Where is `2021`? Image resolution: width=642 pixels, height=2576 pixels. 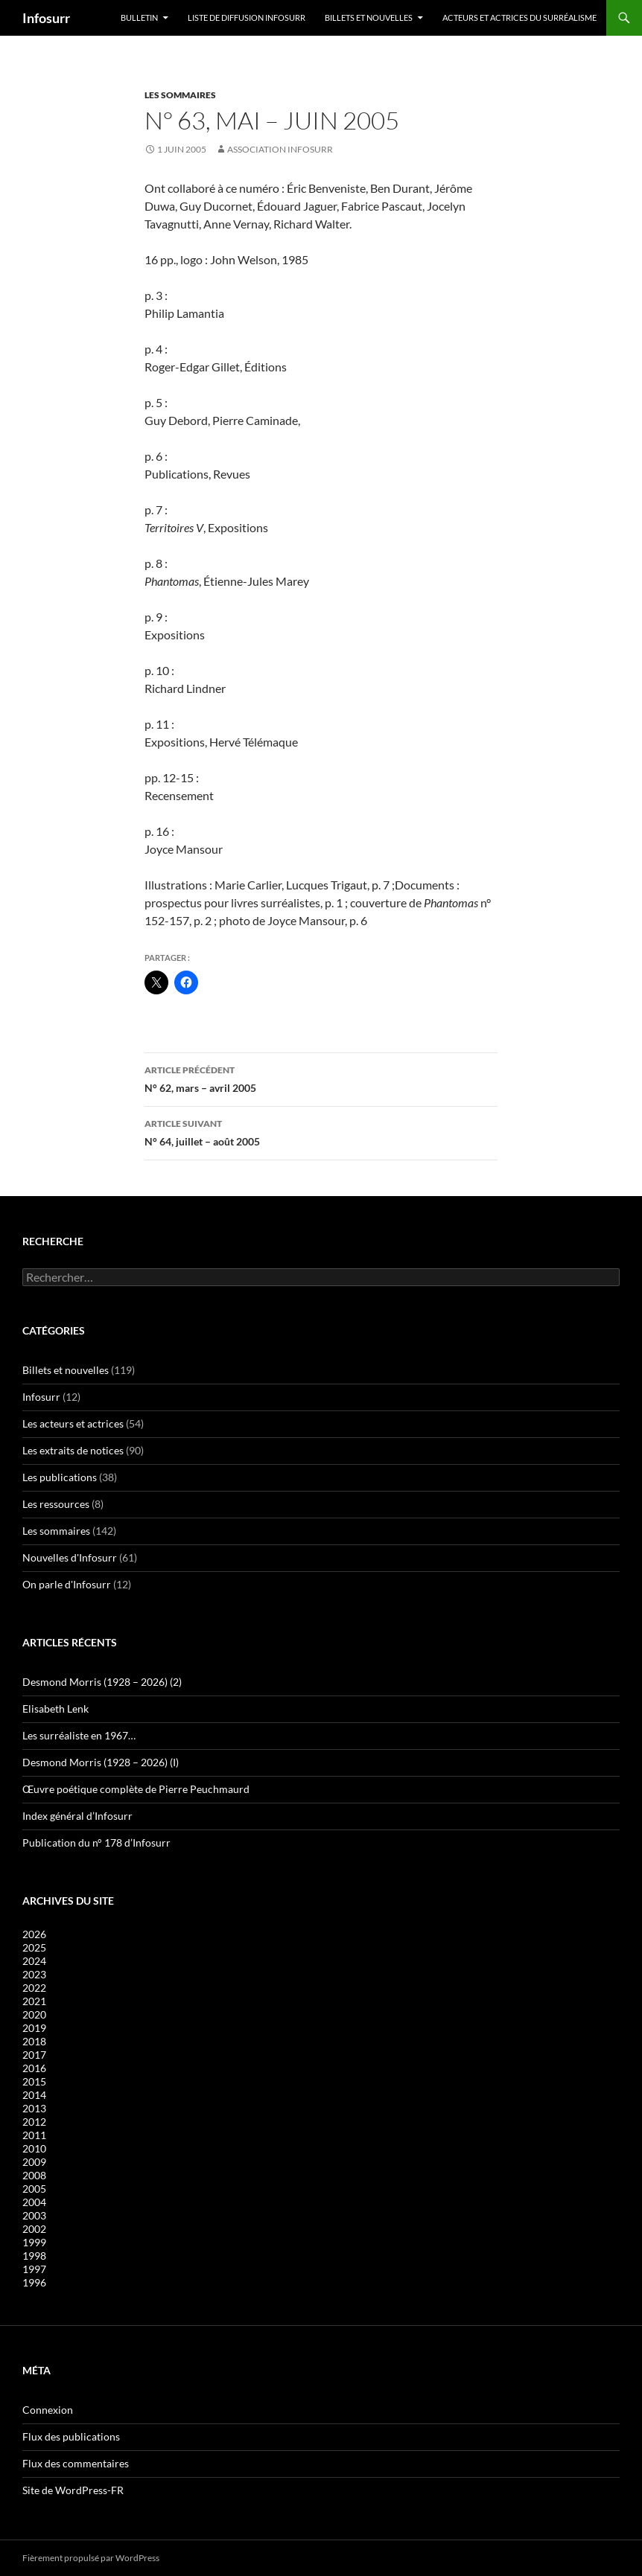
2021 is located at coordinates (34, 2001).